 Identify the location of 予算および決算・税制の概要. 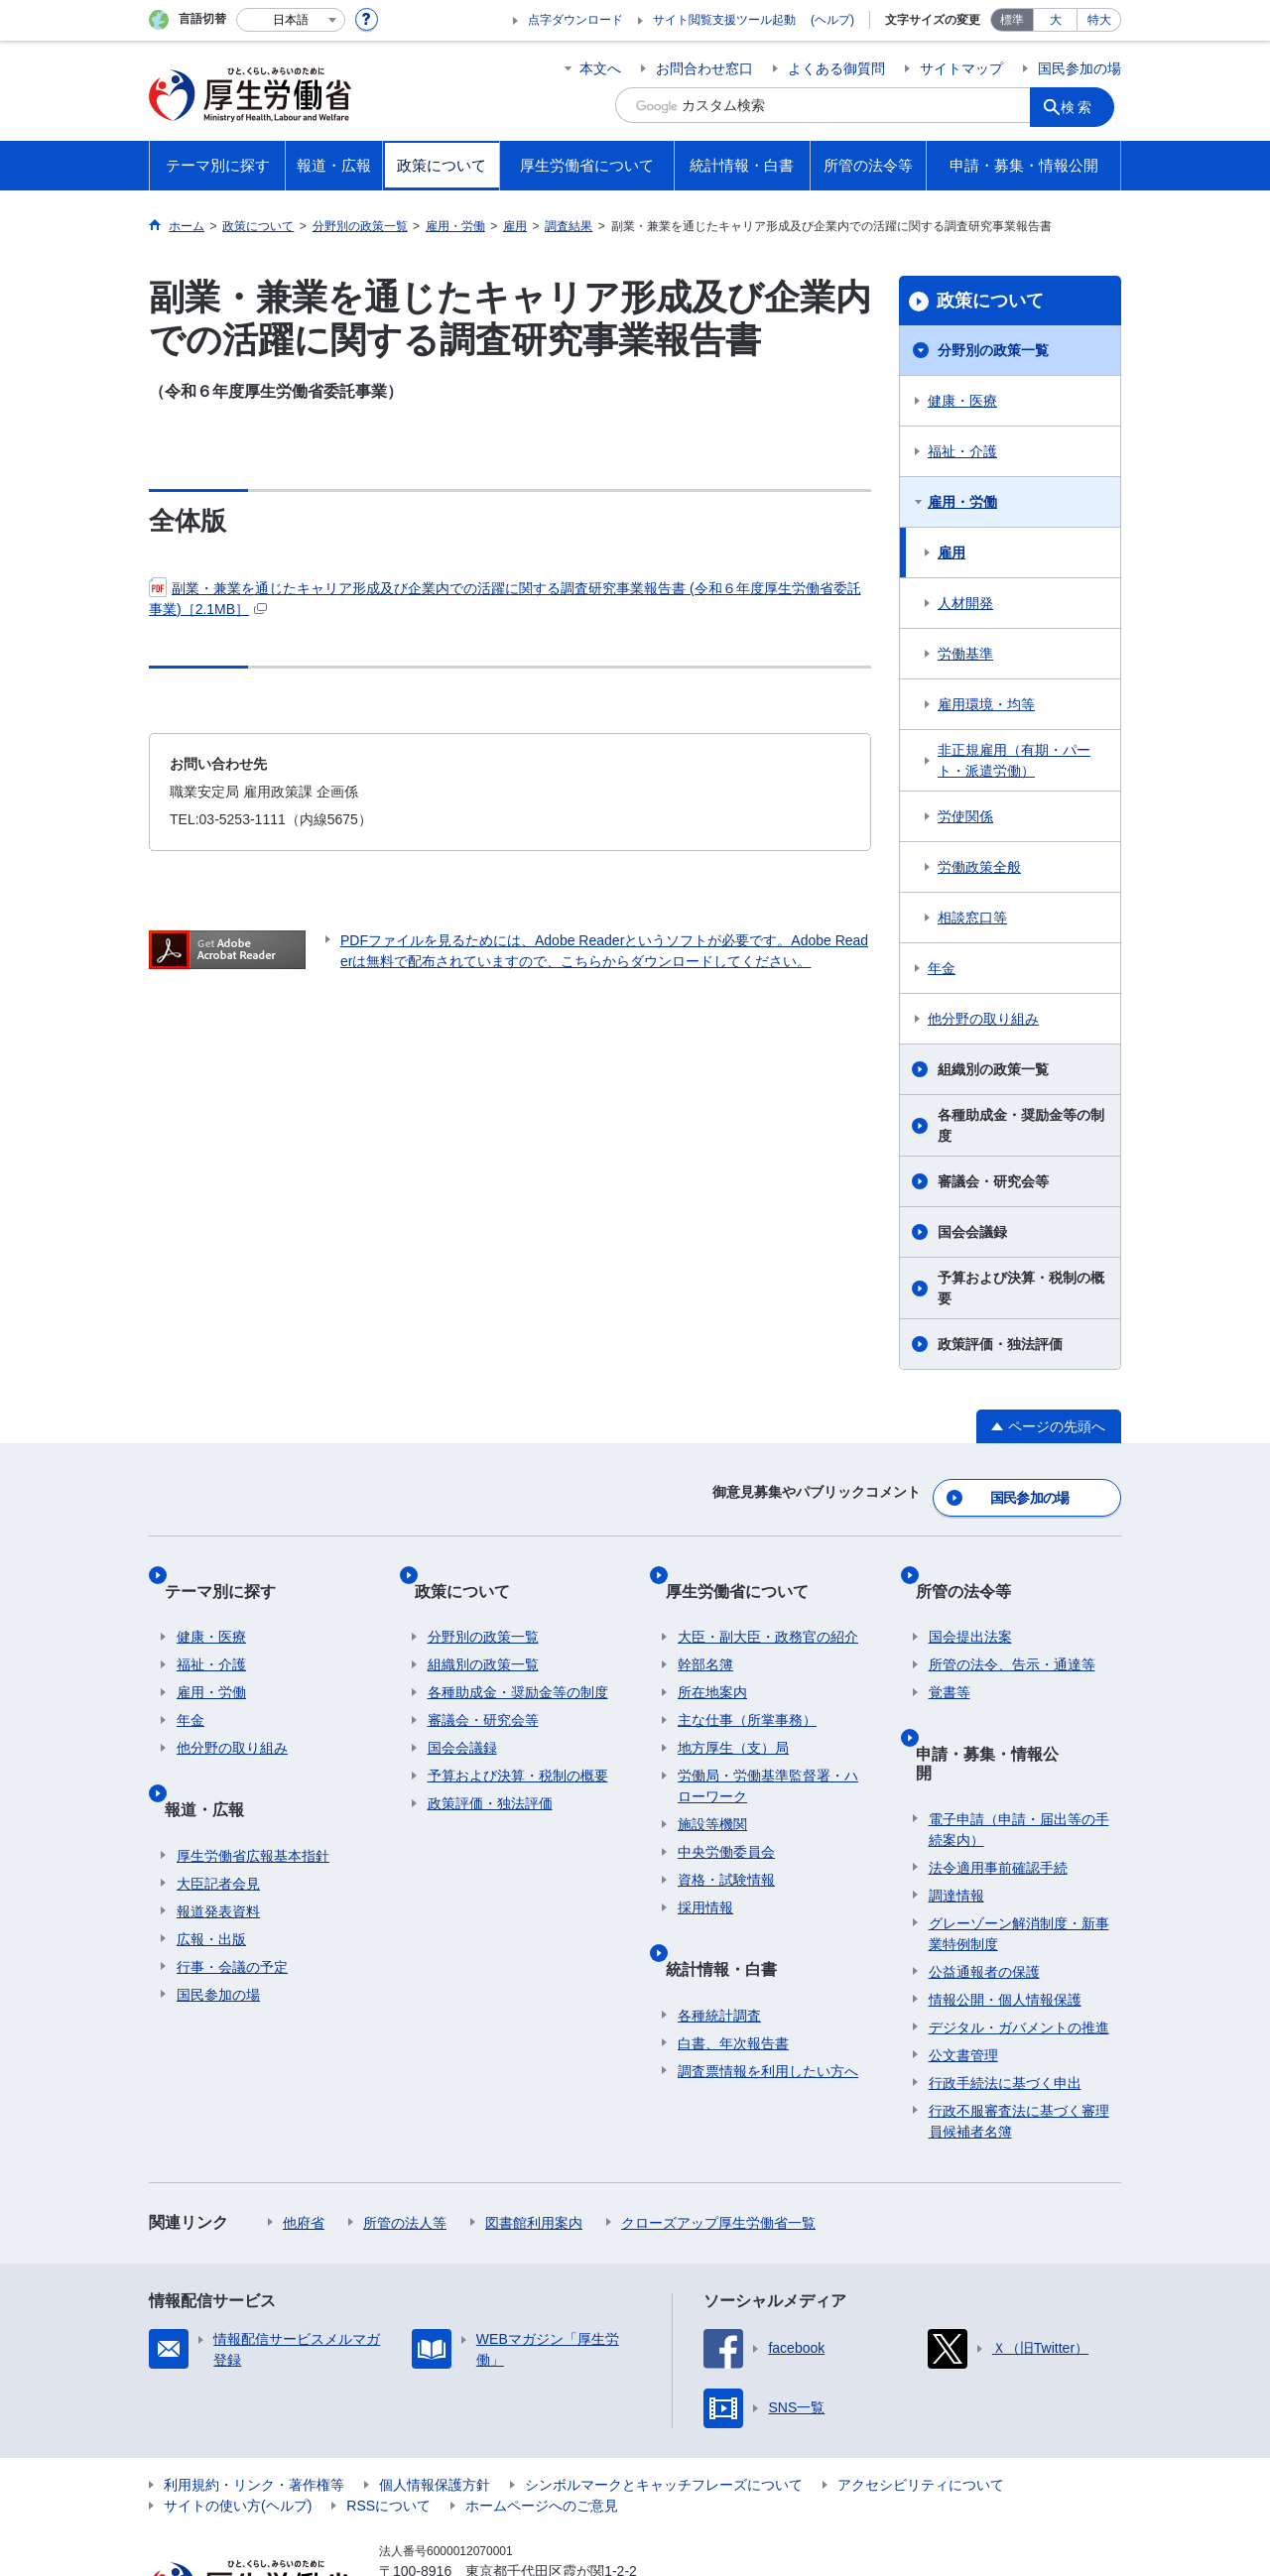
(1021, 1288).